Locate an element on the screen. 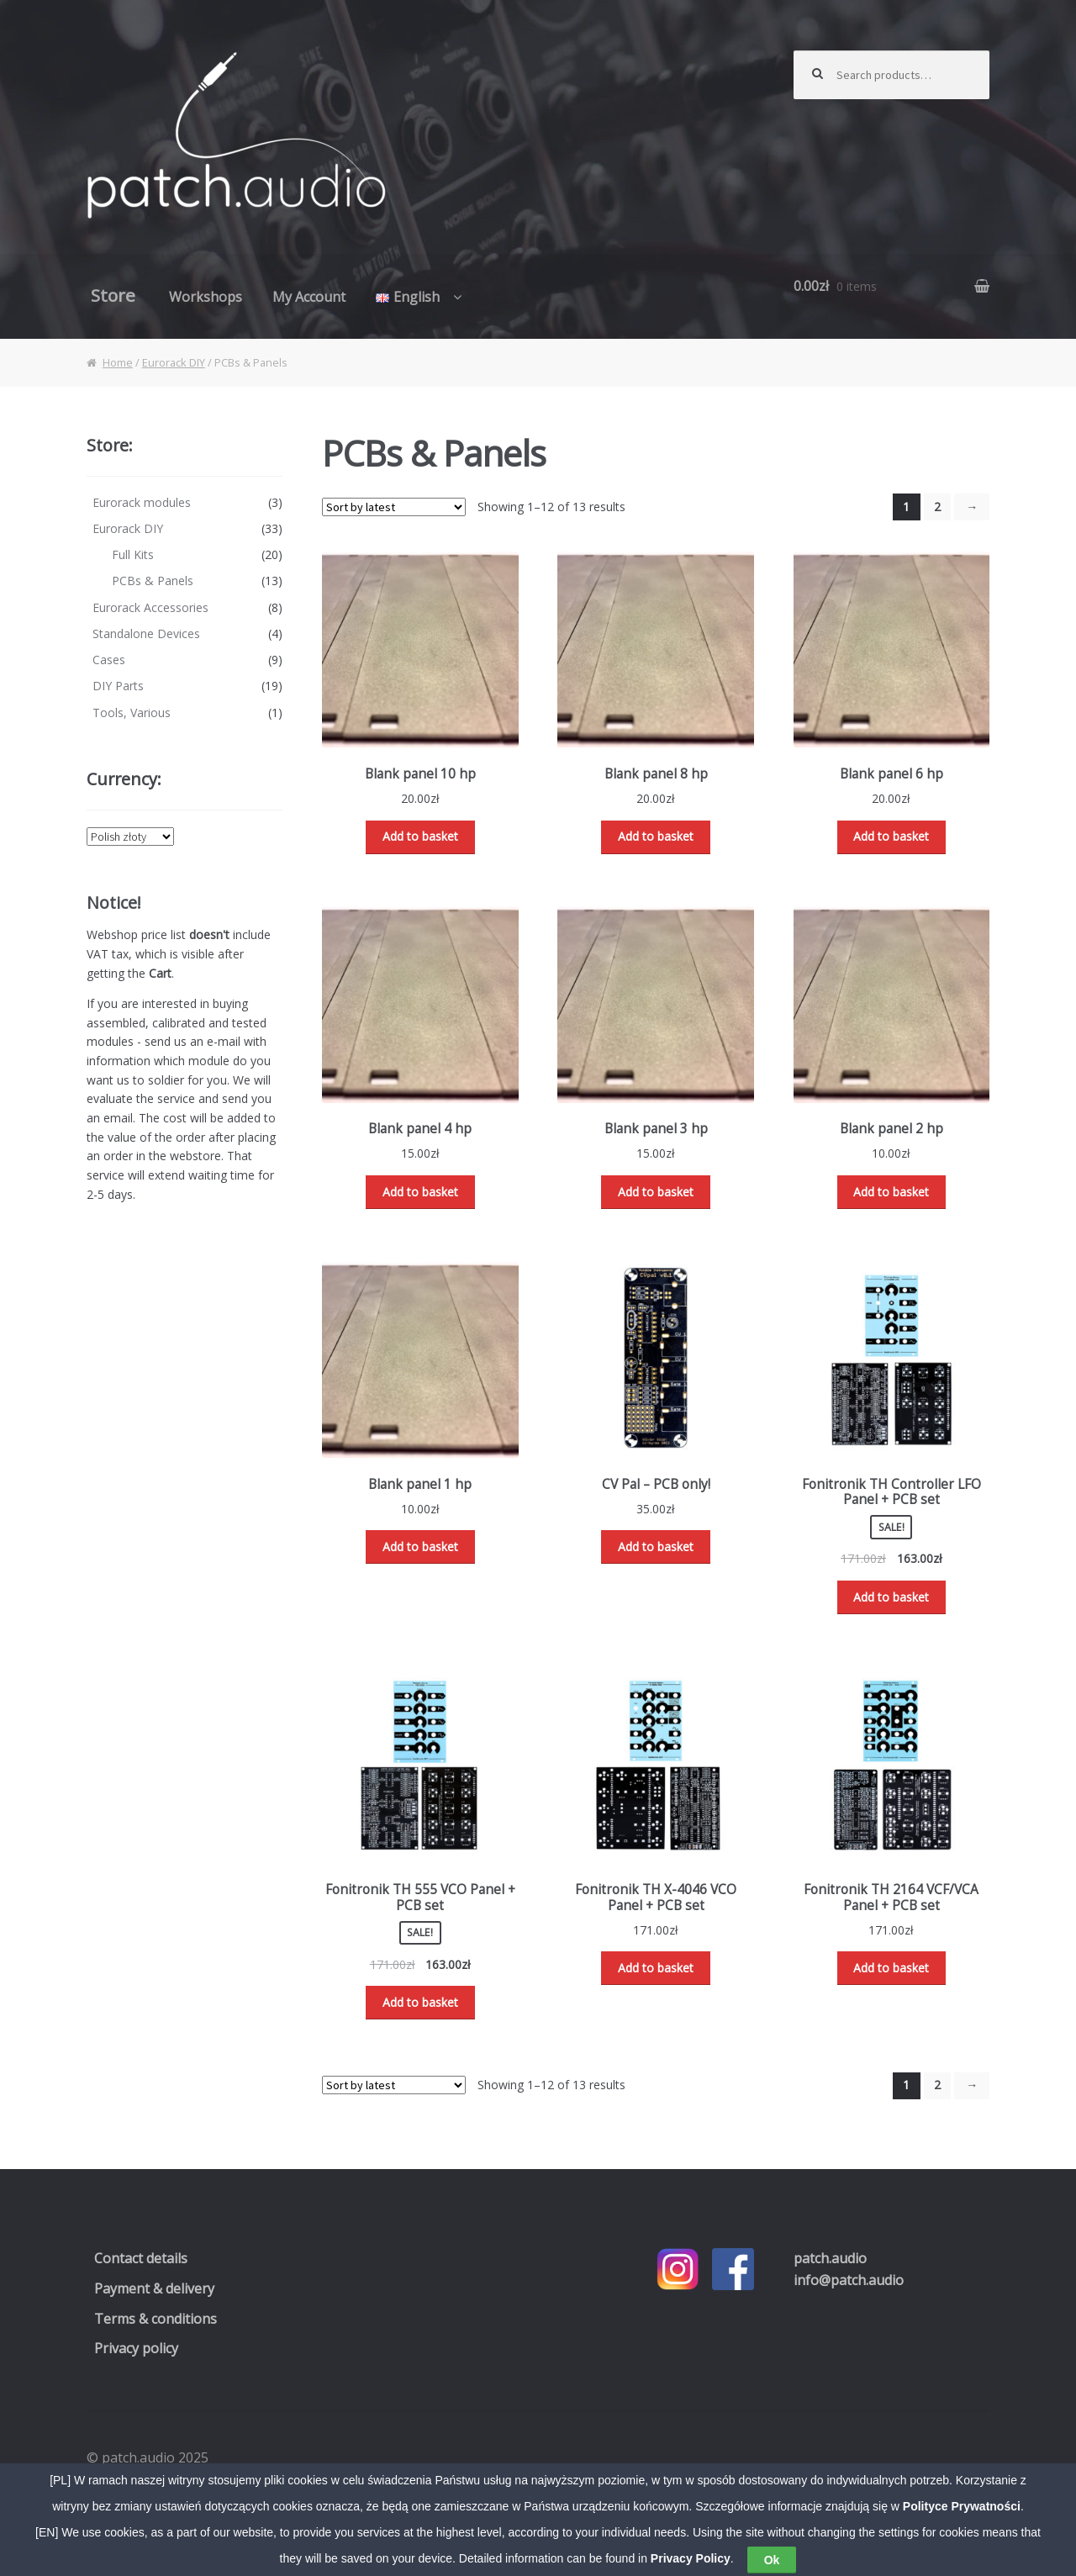 This screenshot has height=2576, width=1076. My Account is located at coordinates (308, 297).